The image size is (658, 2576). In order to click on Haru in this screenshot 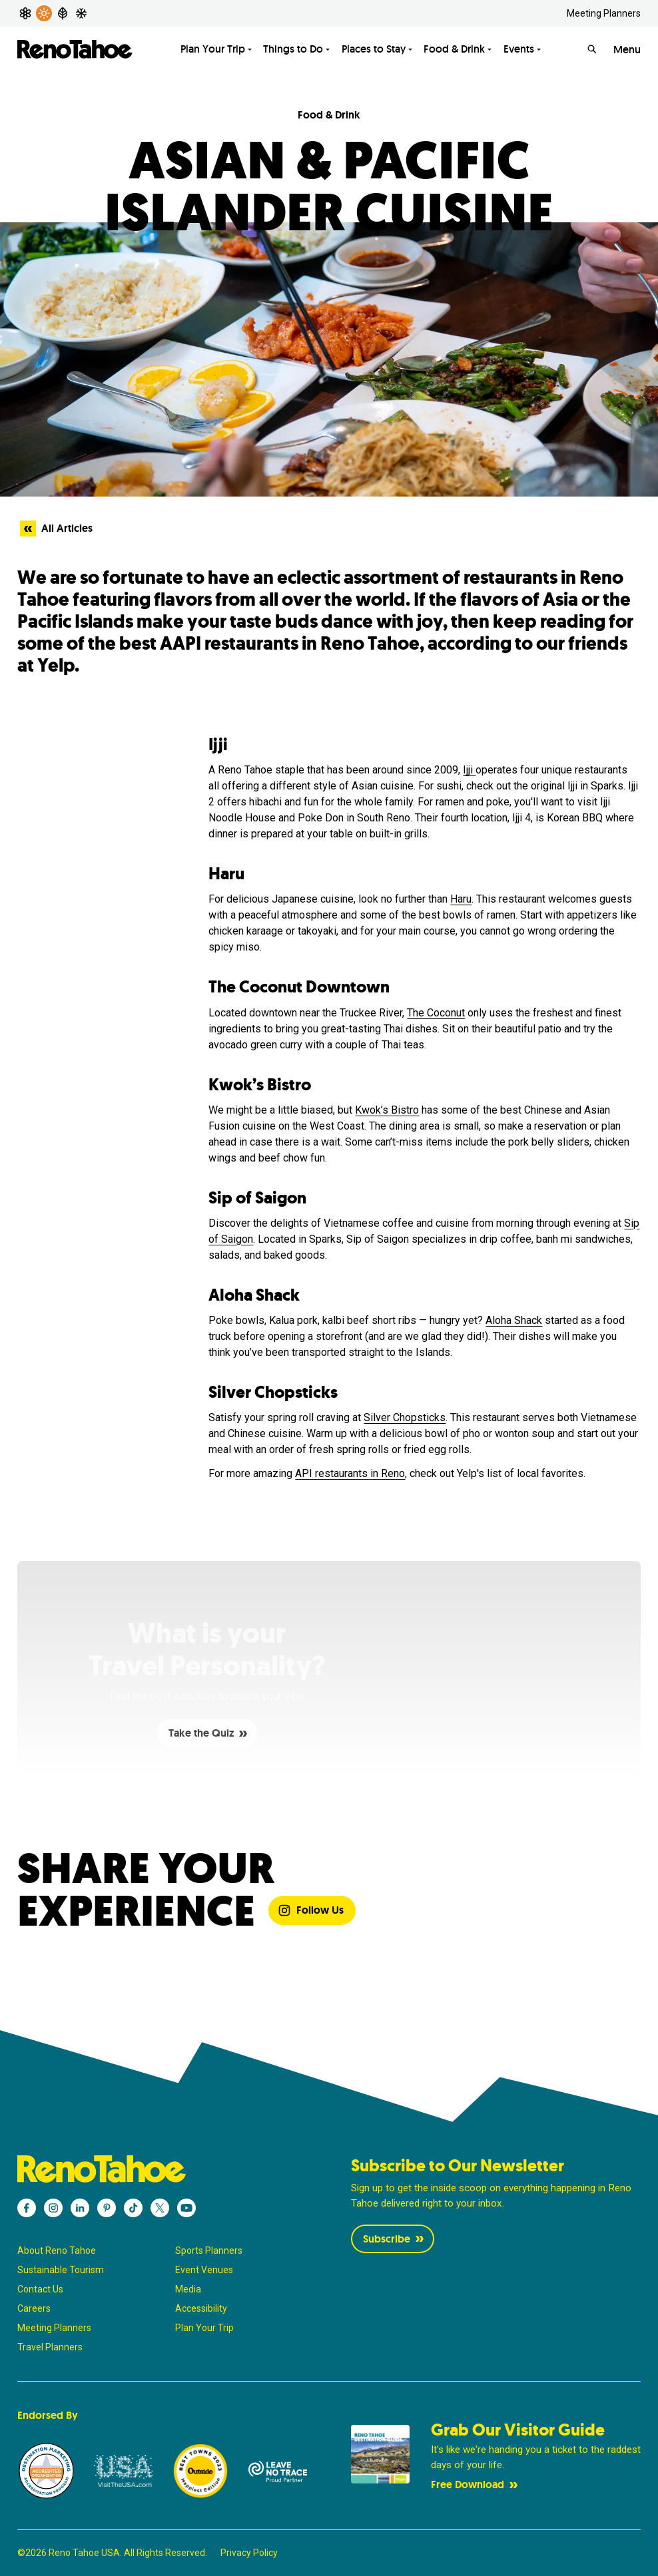, I will do `click(461, 899)`.